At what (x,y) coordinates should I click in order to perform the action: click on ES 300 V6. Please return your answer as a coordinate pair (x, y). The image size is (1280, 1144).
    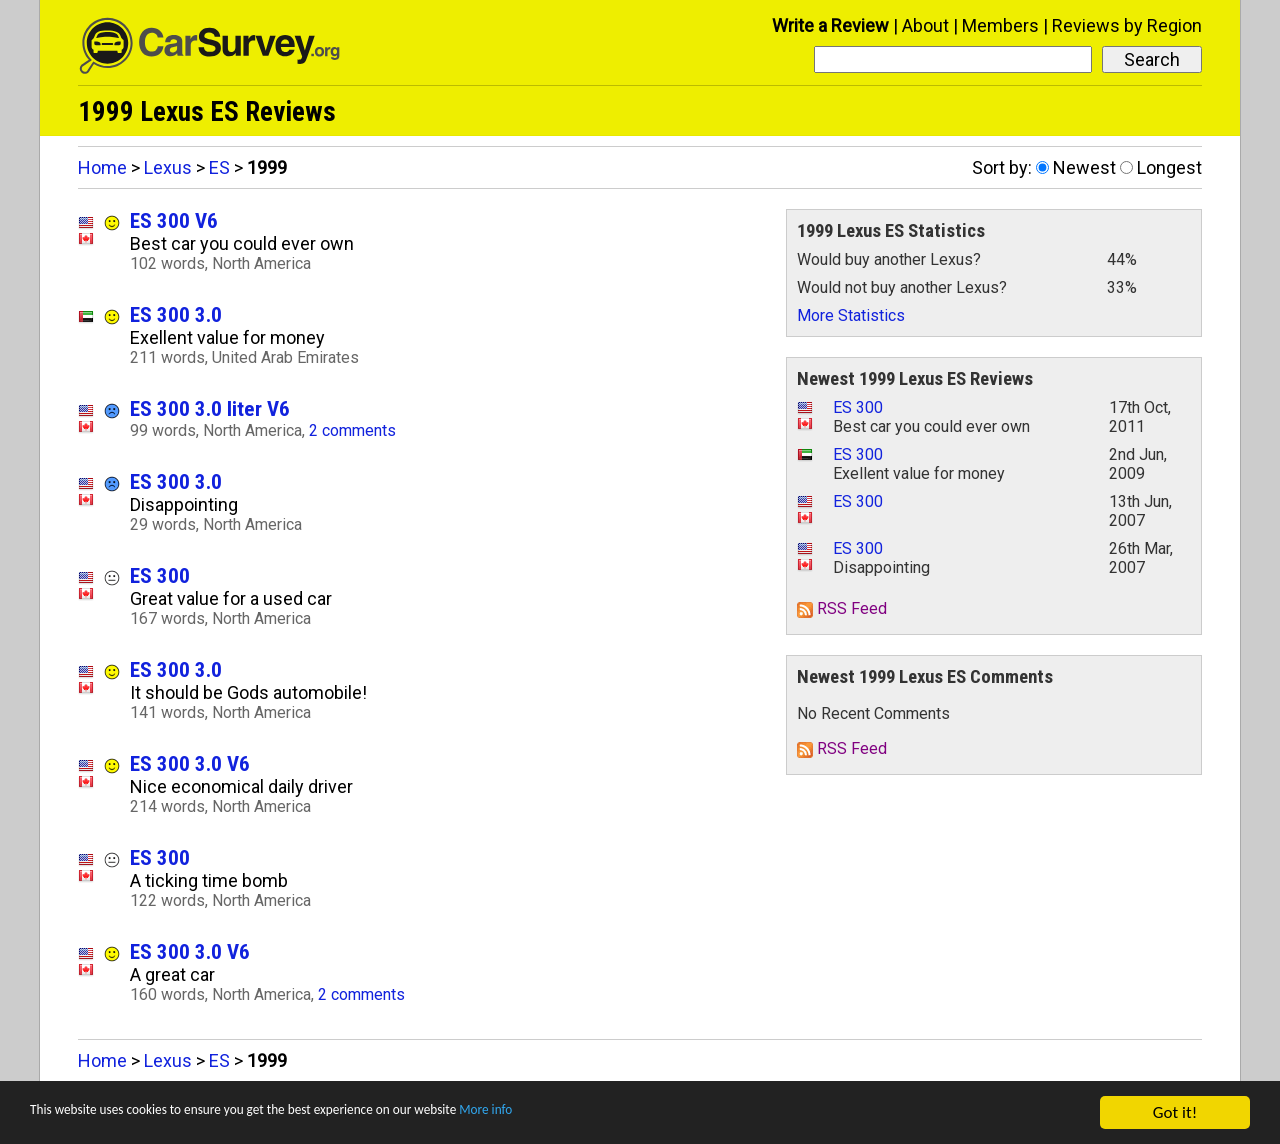
    Looking at the image, I should click on (174, 220).